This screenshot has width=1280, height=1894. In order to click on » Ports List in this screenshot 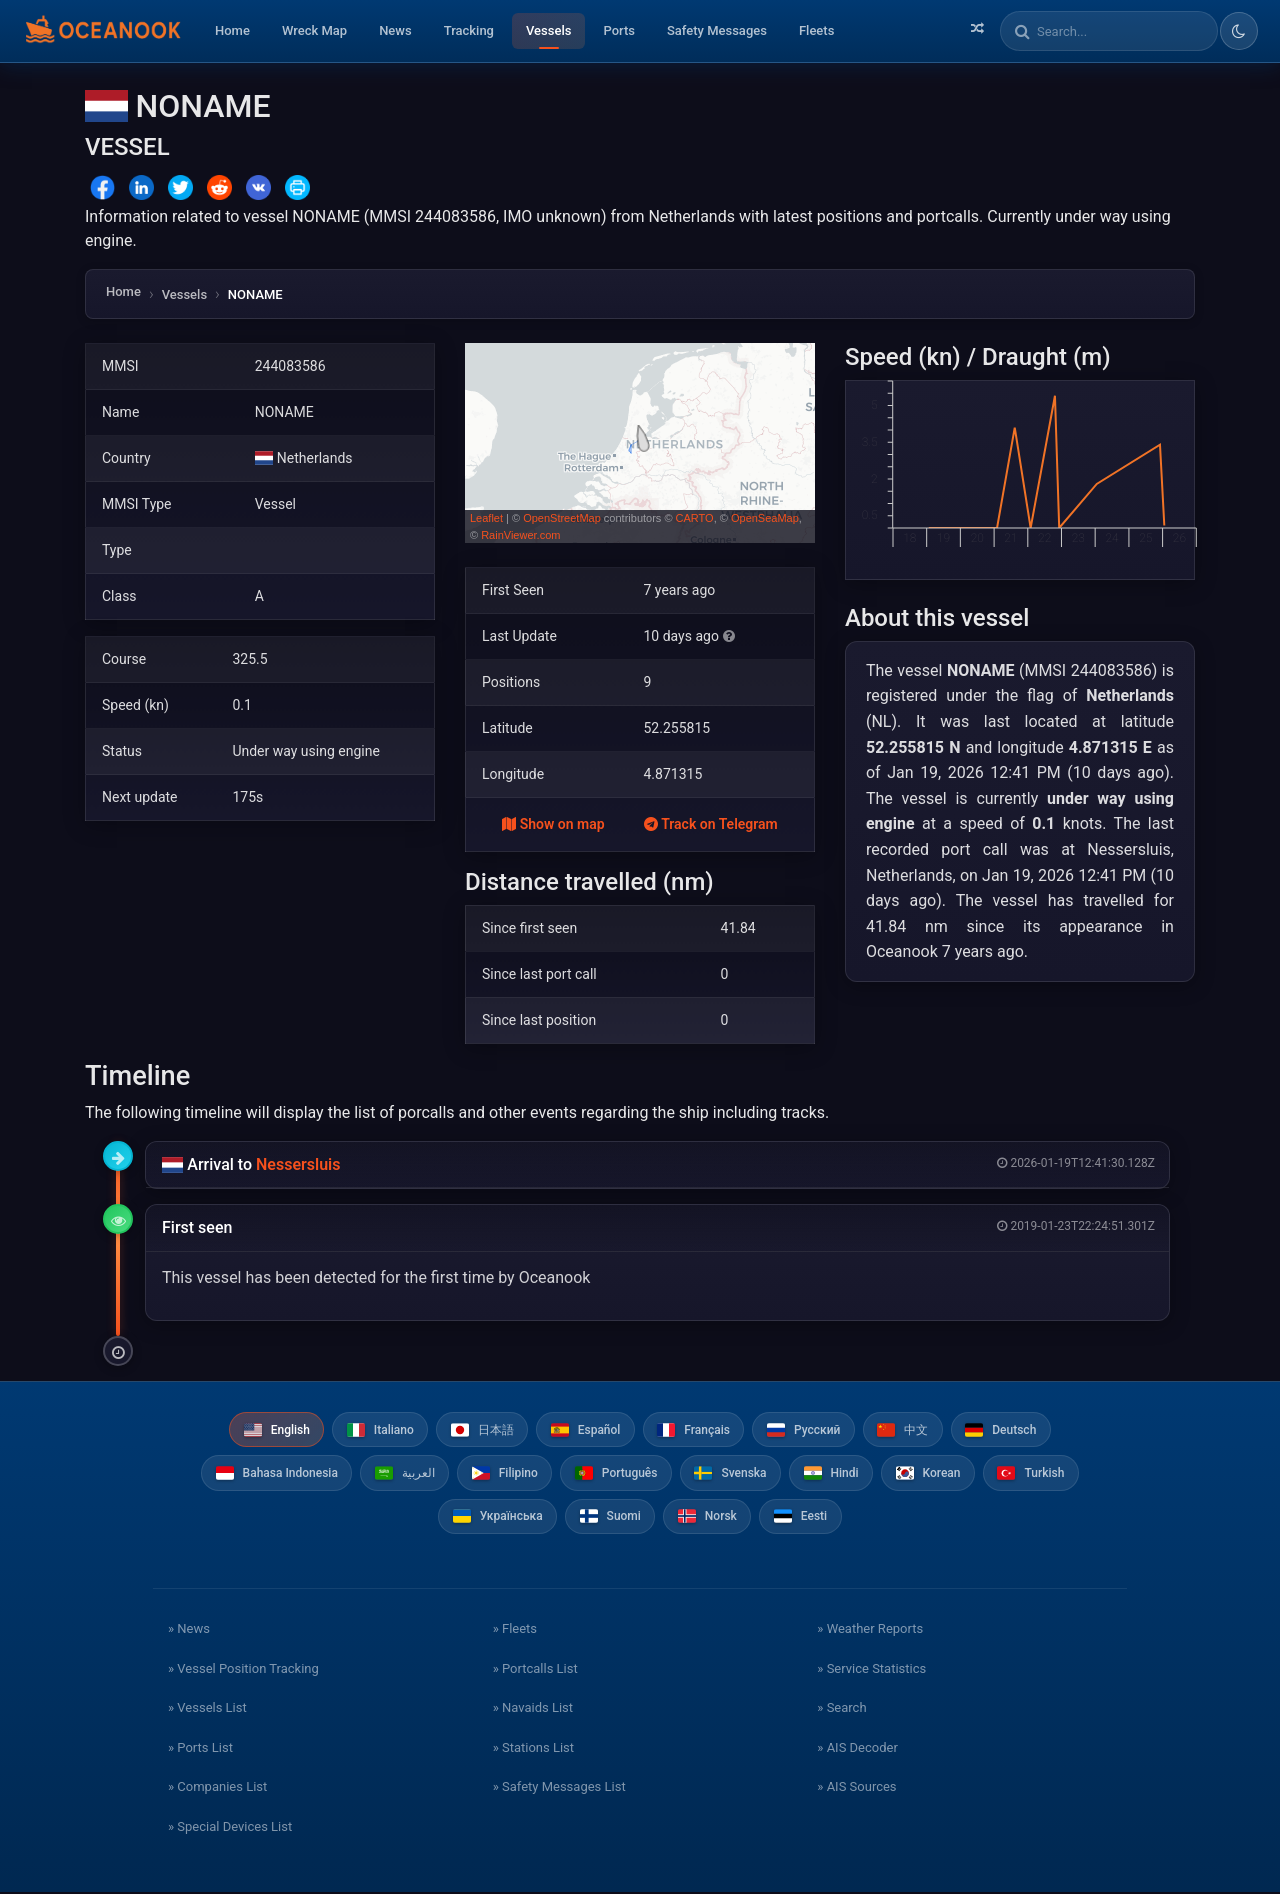, I will do `click(200, 1748)`.